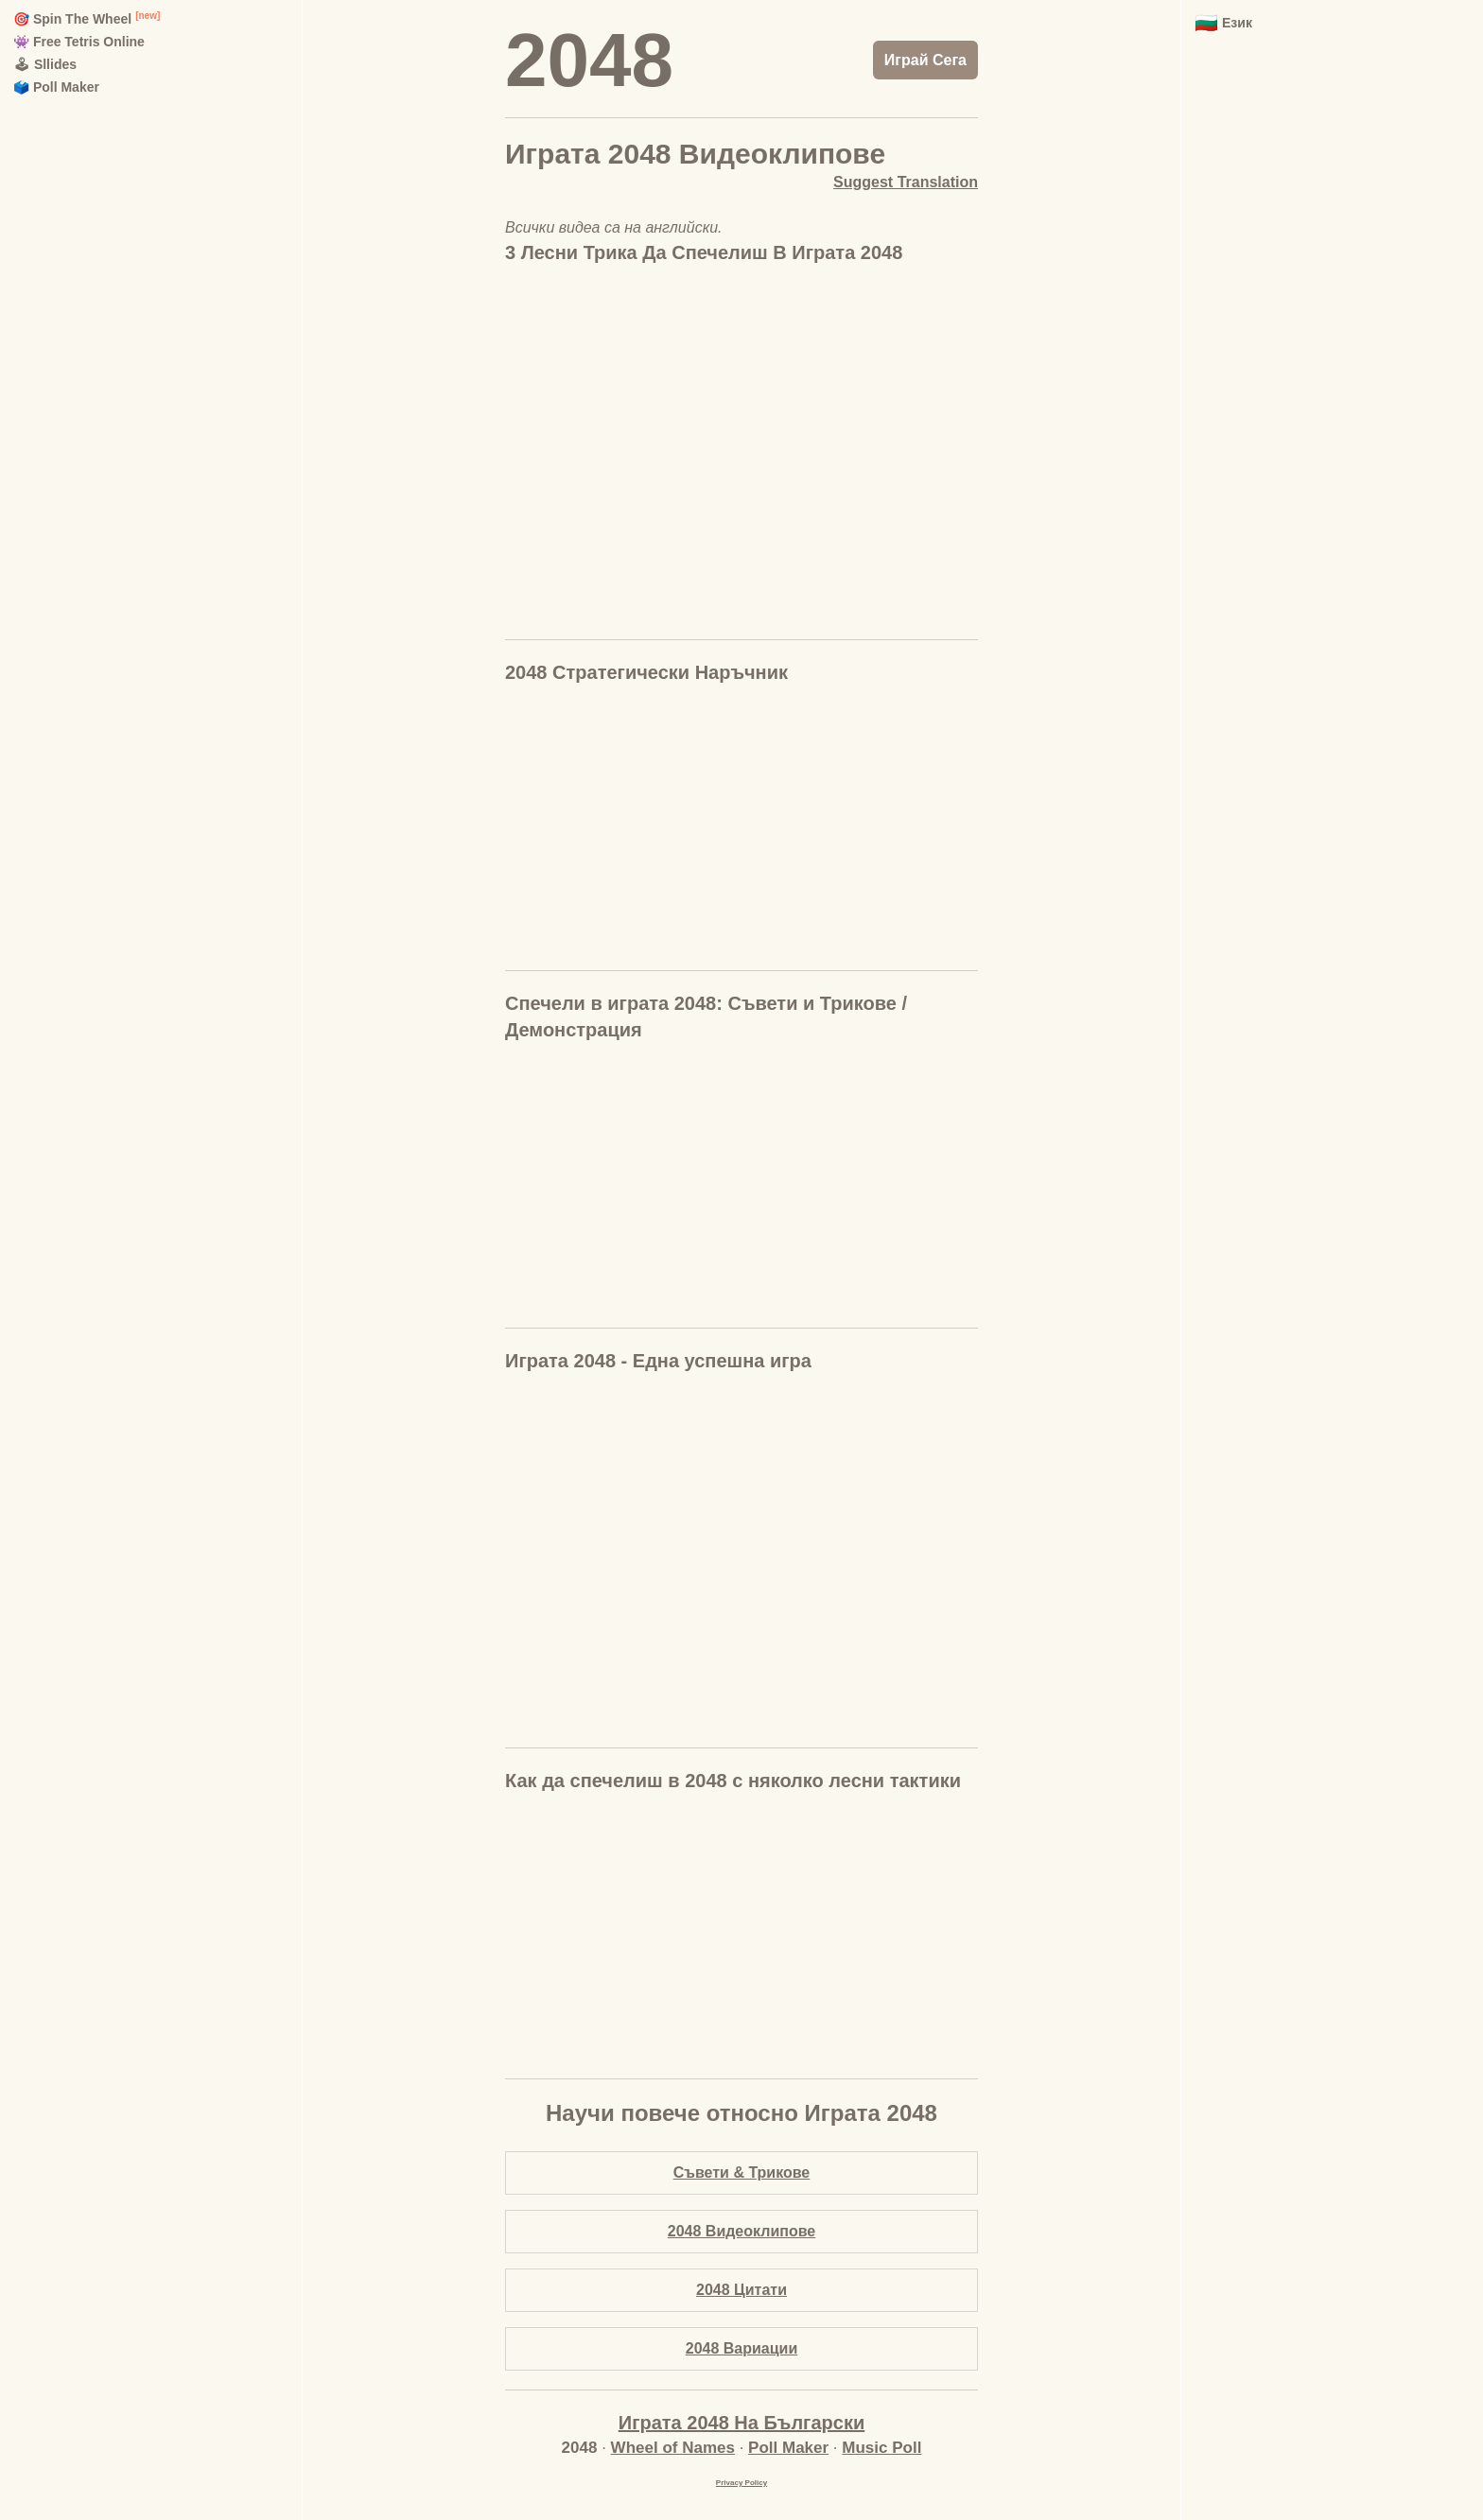 The width and height of the screenshot is (1483, 2520). I want to click on 👾 Free Tetris Online, so click(79, 41).